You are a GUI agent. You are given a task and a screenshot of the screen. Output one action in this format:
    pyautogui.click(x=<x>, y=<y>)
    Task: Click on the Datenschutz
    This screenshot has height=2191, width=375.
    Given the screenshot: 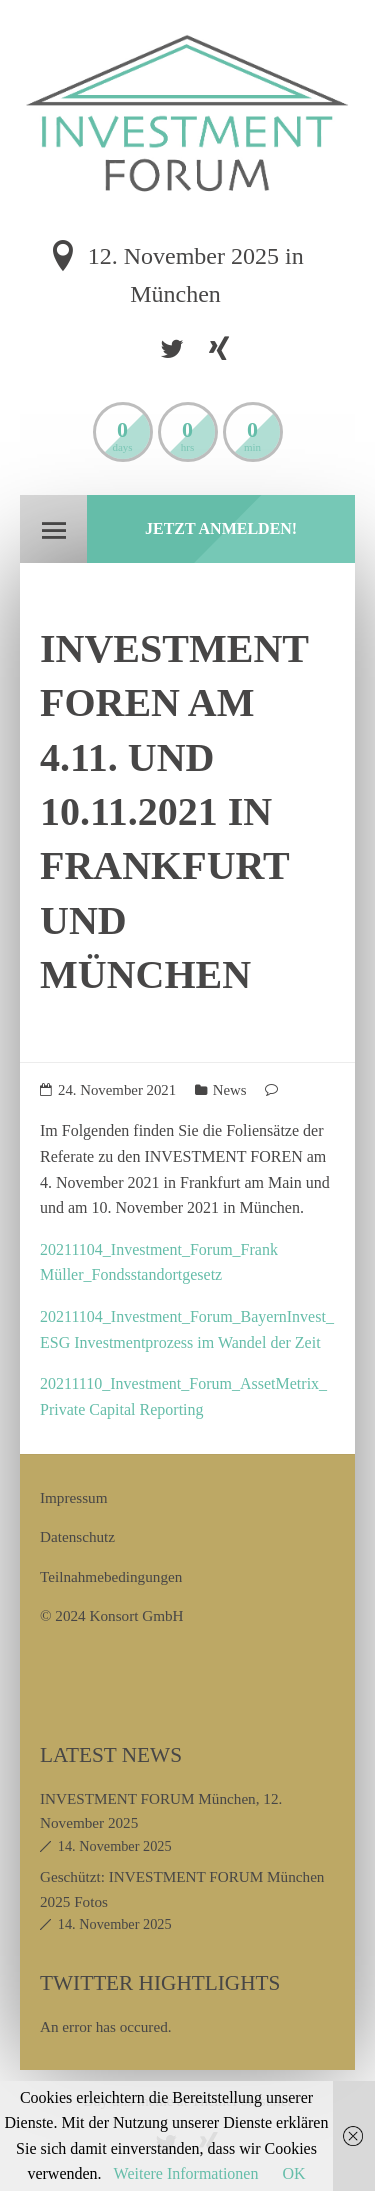 What is the action you would take?
    pyautogui.click(x=77, y=1536)
    